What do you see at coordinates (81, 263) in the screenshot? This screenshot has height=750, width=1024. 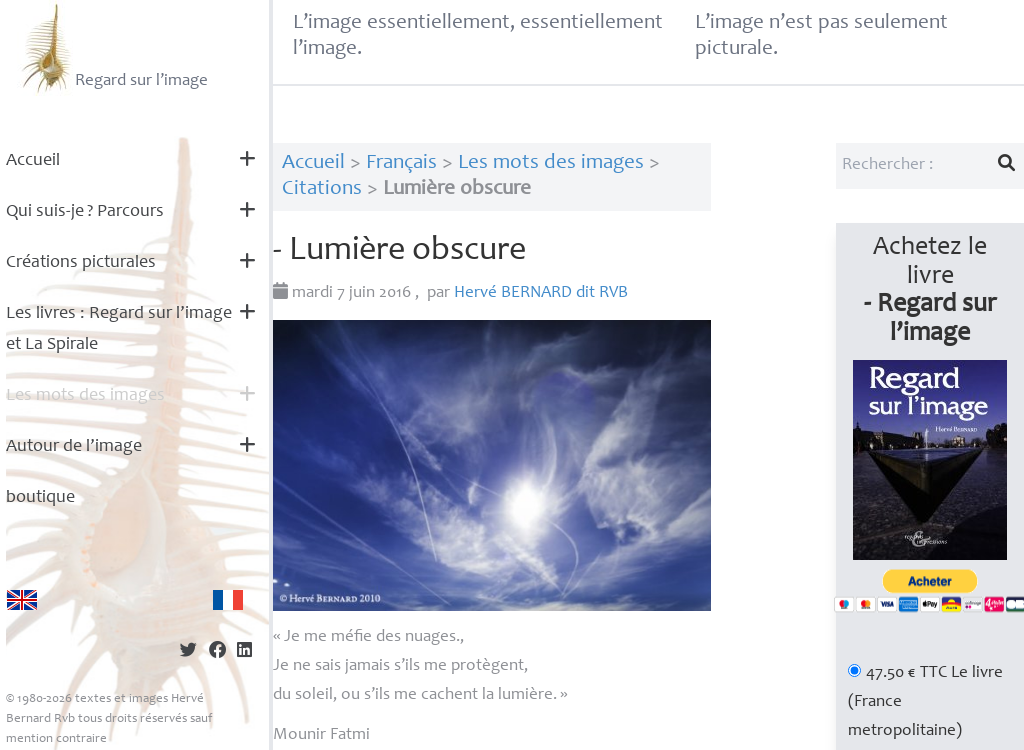 I see `Créations picturales` at bounding box center [81, 263].